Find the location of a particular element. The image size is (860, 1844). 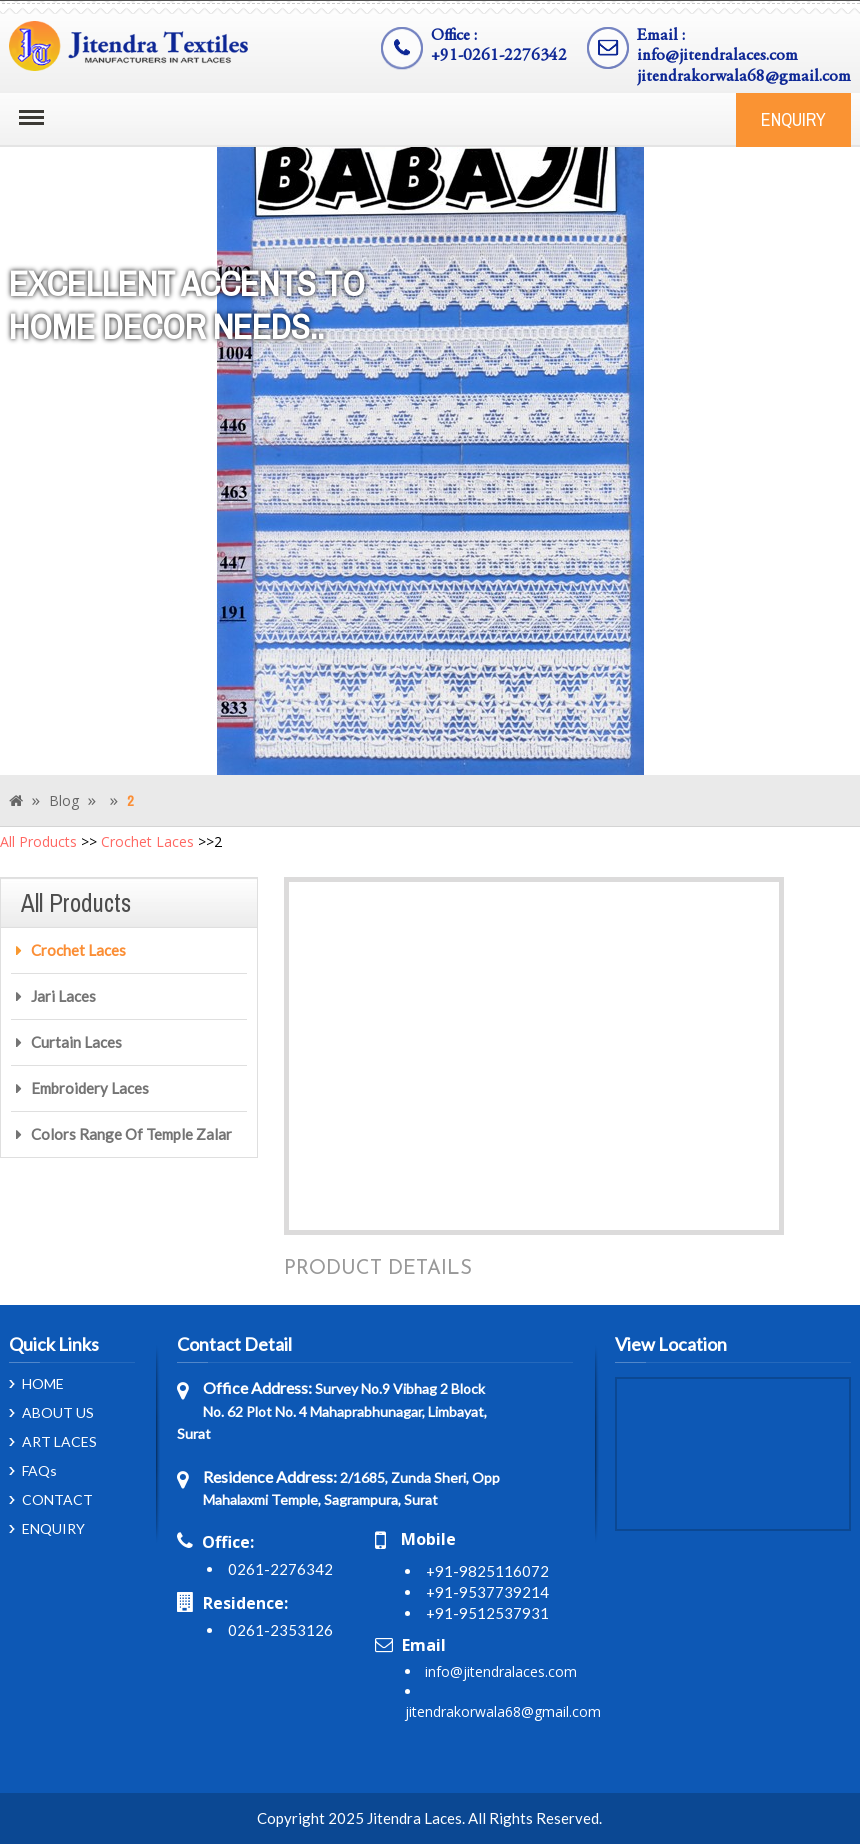

Jari Laces is located at coordinates (63, 996).